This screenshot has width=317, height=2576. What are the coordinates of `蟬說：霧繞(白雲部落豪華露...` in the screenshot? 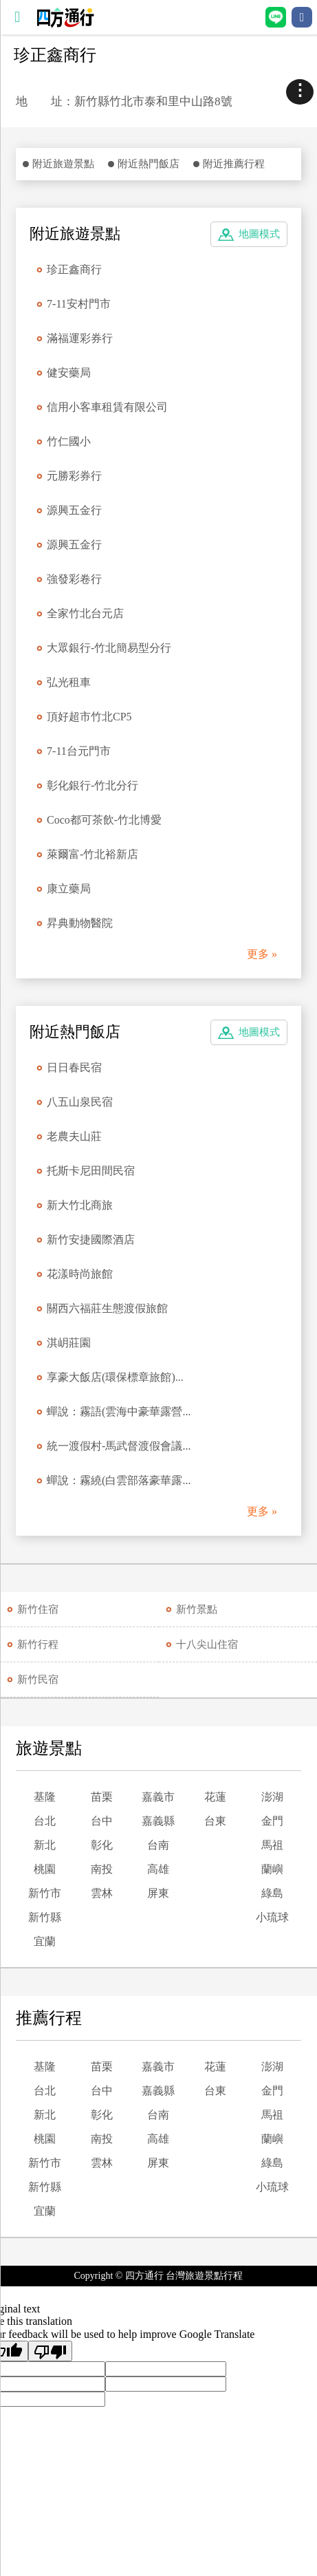 It's located at (118, 1480).